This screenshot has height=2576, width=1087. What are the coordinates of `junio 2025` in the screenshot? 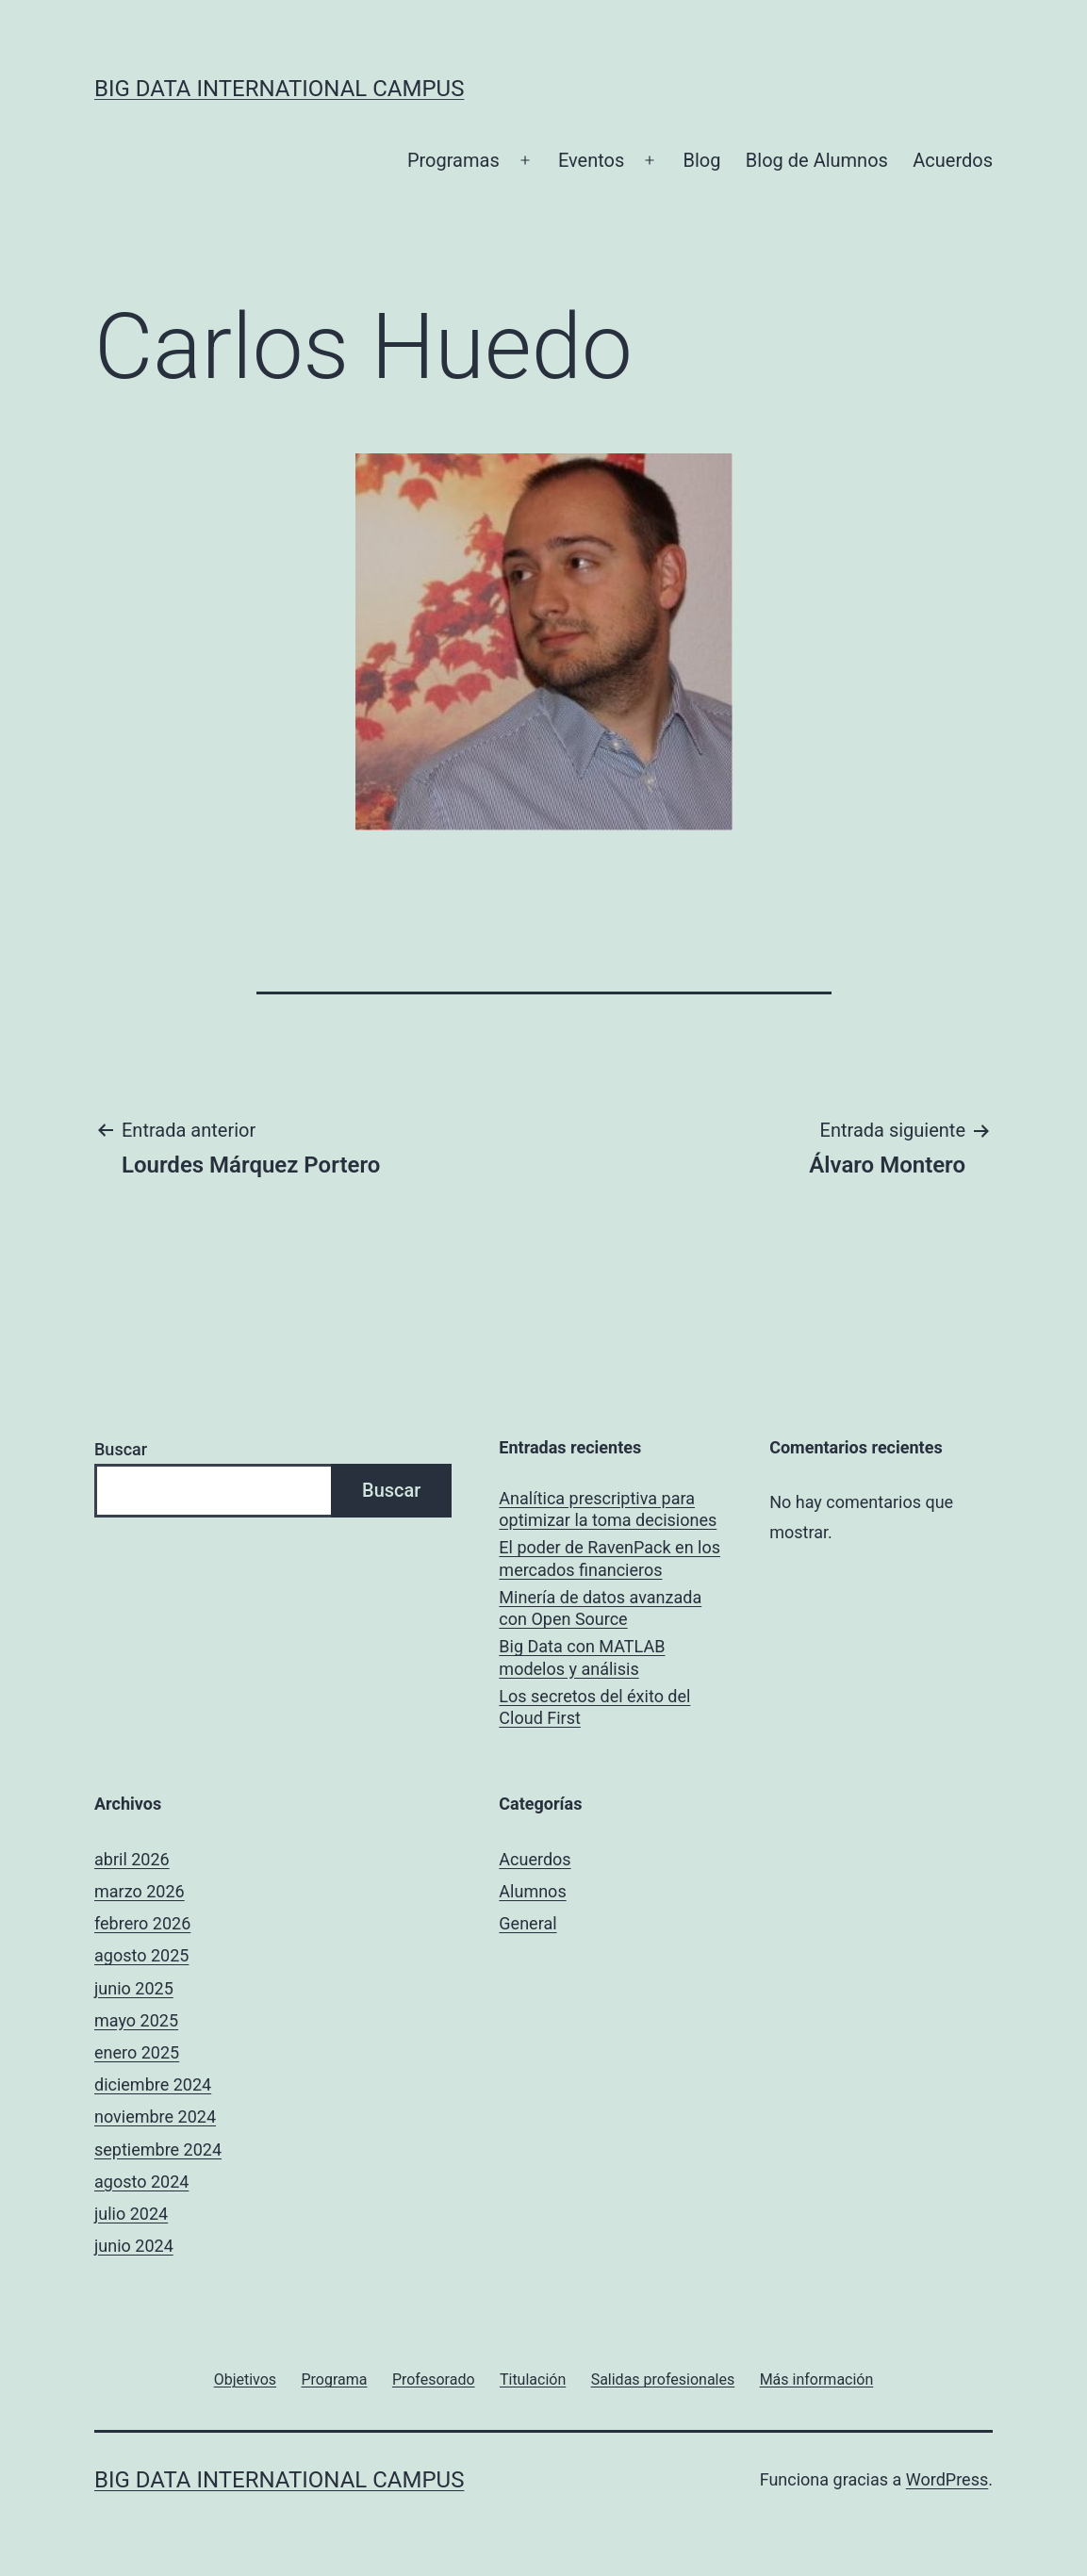 It's located at (133, 1988).